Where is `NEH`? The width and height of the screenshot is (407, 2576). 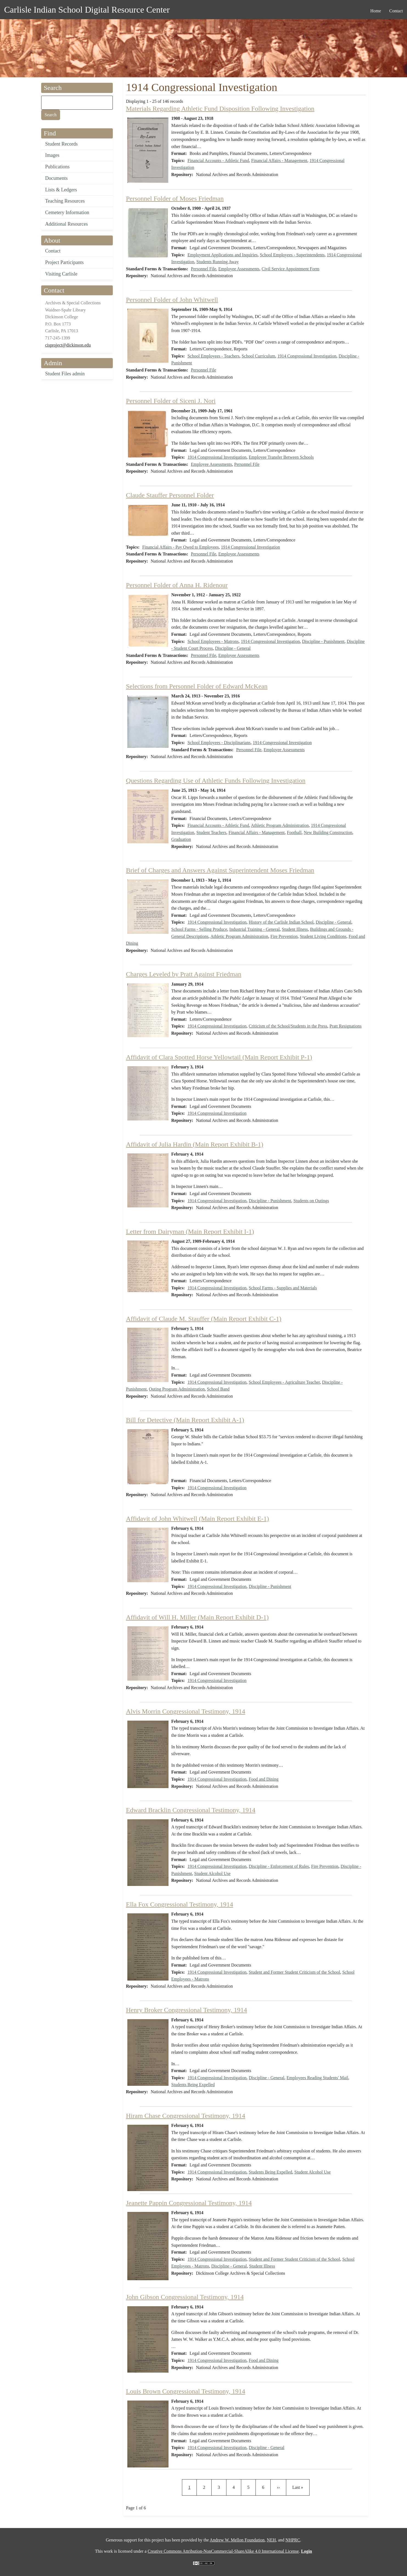 NEH is located at coordinates (271, 2540).